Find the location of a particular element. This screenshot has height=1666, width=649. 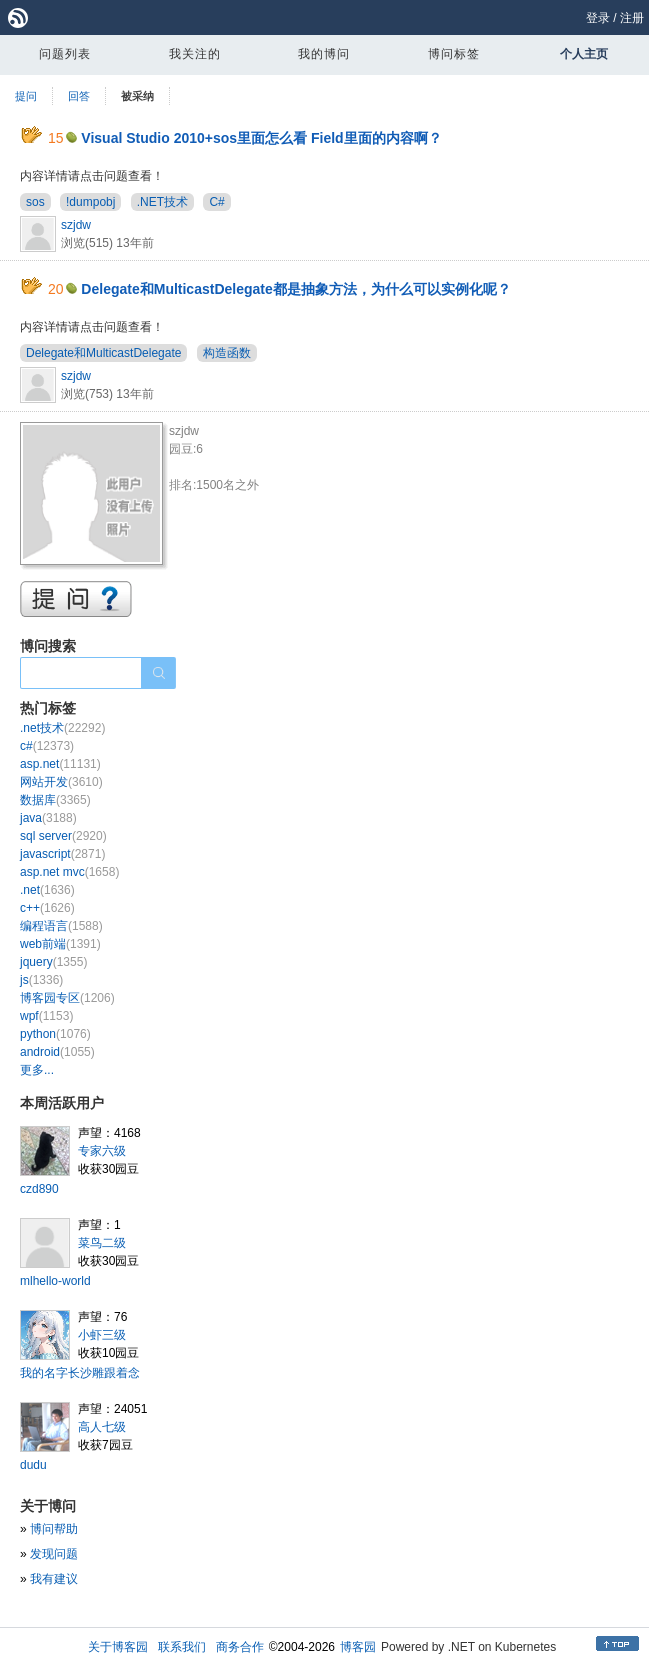

博问标签 is located at coordinates (454, 54).